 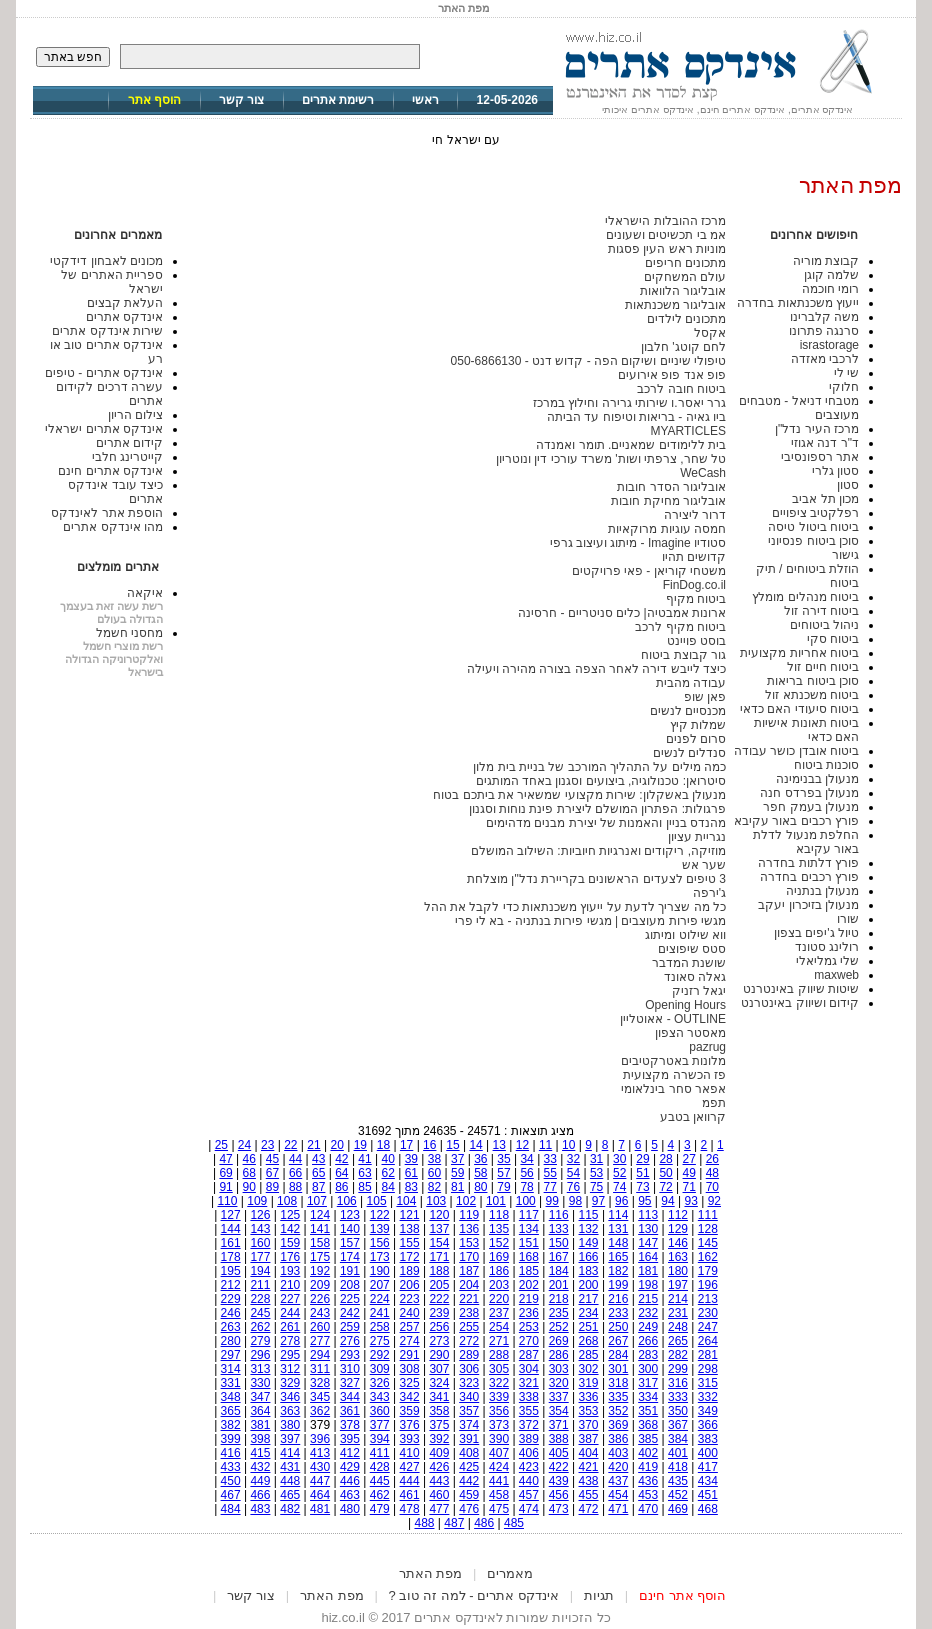 I want to click on 54, so click(x=573, y=1173).